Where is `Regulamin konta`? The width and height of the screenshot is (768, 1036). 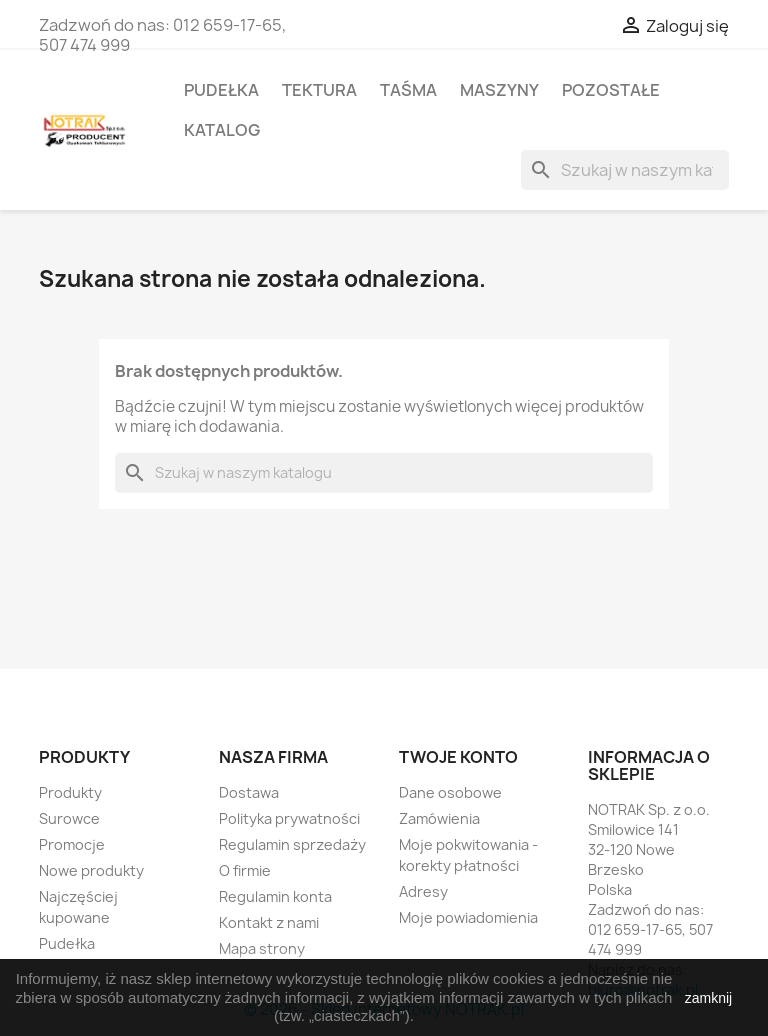 Regulamin konta is located at coordinates (275, 896).